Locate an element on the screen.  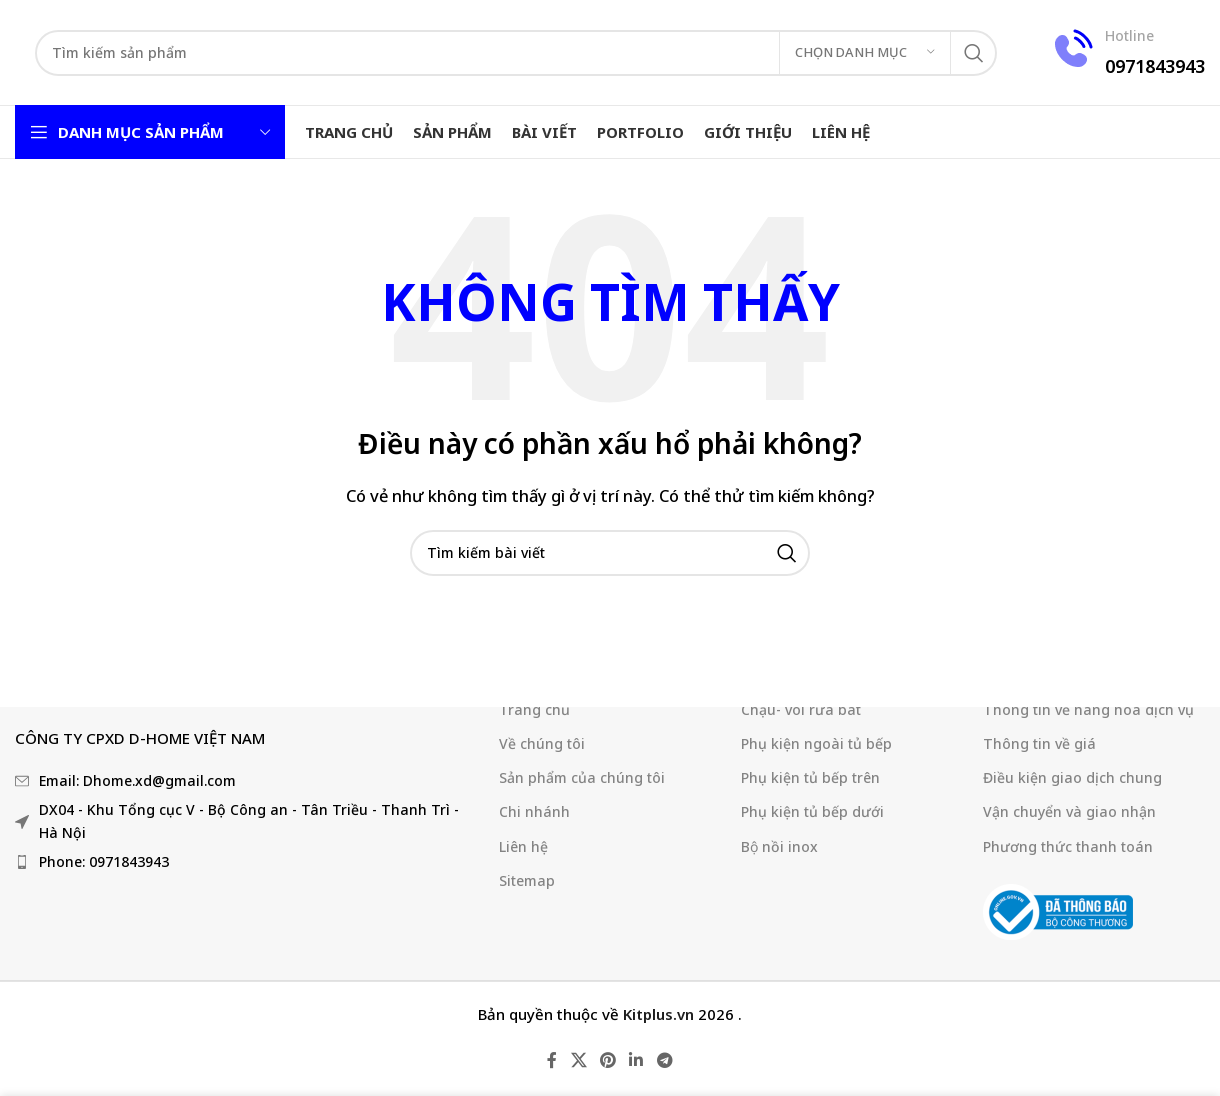
[Liên kết mạng xã hội Telegram] is located at coordinates (664, 1061).